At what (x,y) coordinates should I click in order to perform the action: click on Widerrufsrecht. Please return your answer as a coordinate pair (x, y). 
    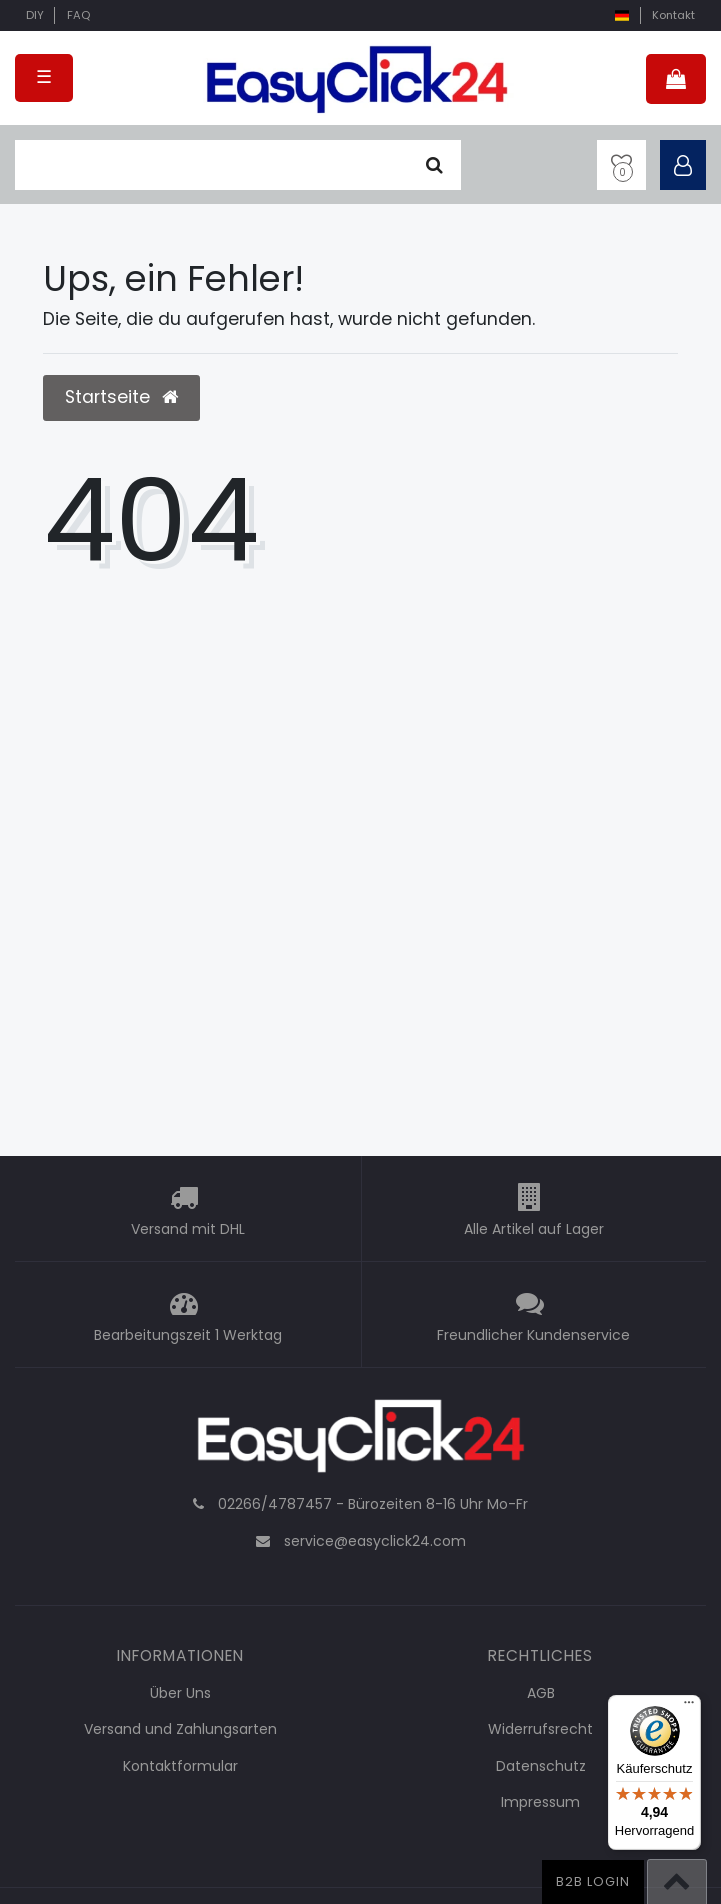
    Looking at the image, I should click on (540, 1729).